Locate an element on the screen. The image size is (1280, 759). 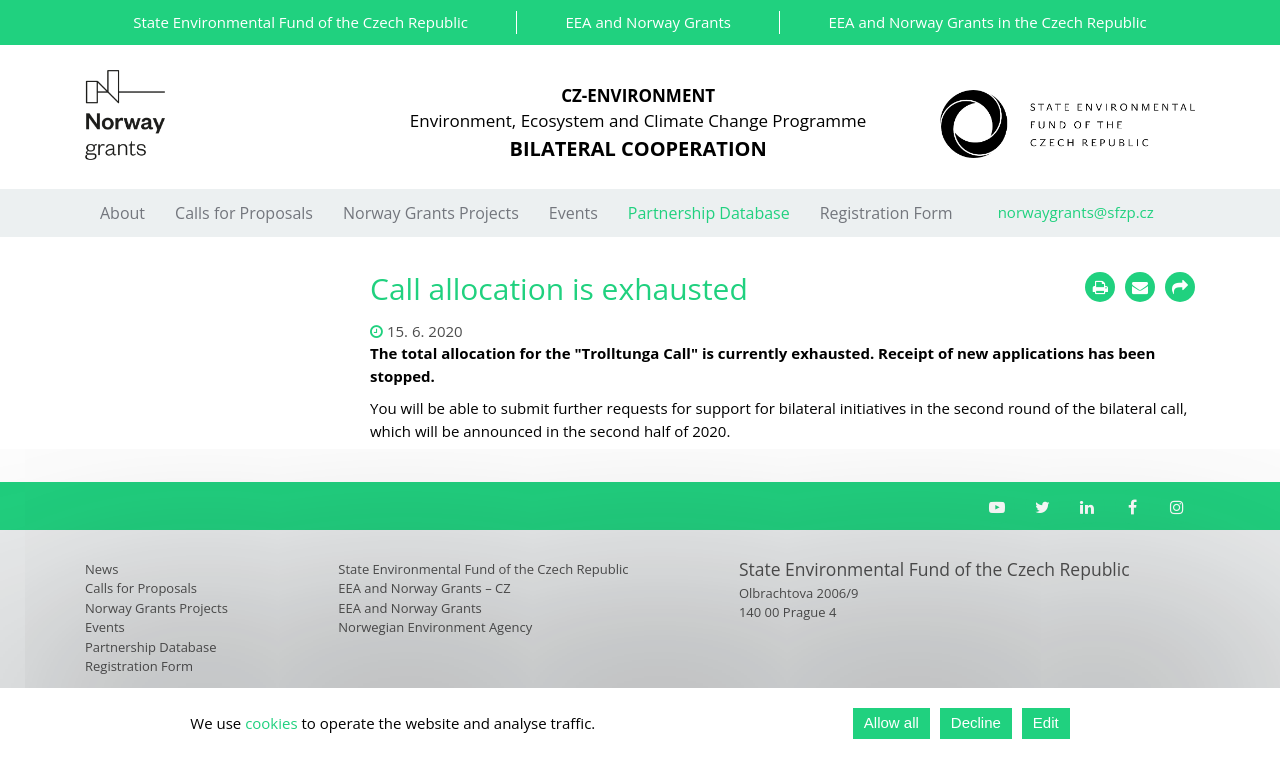
cookies is located at coordinates (271, 723).